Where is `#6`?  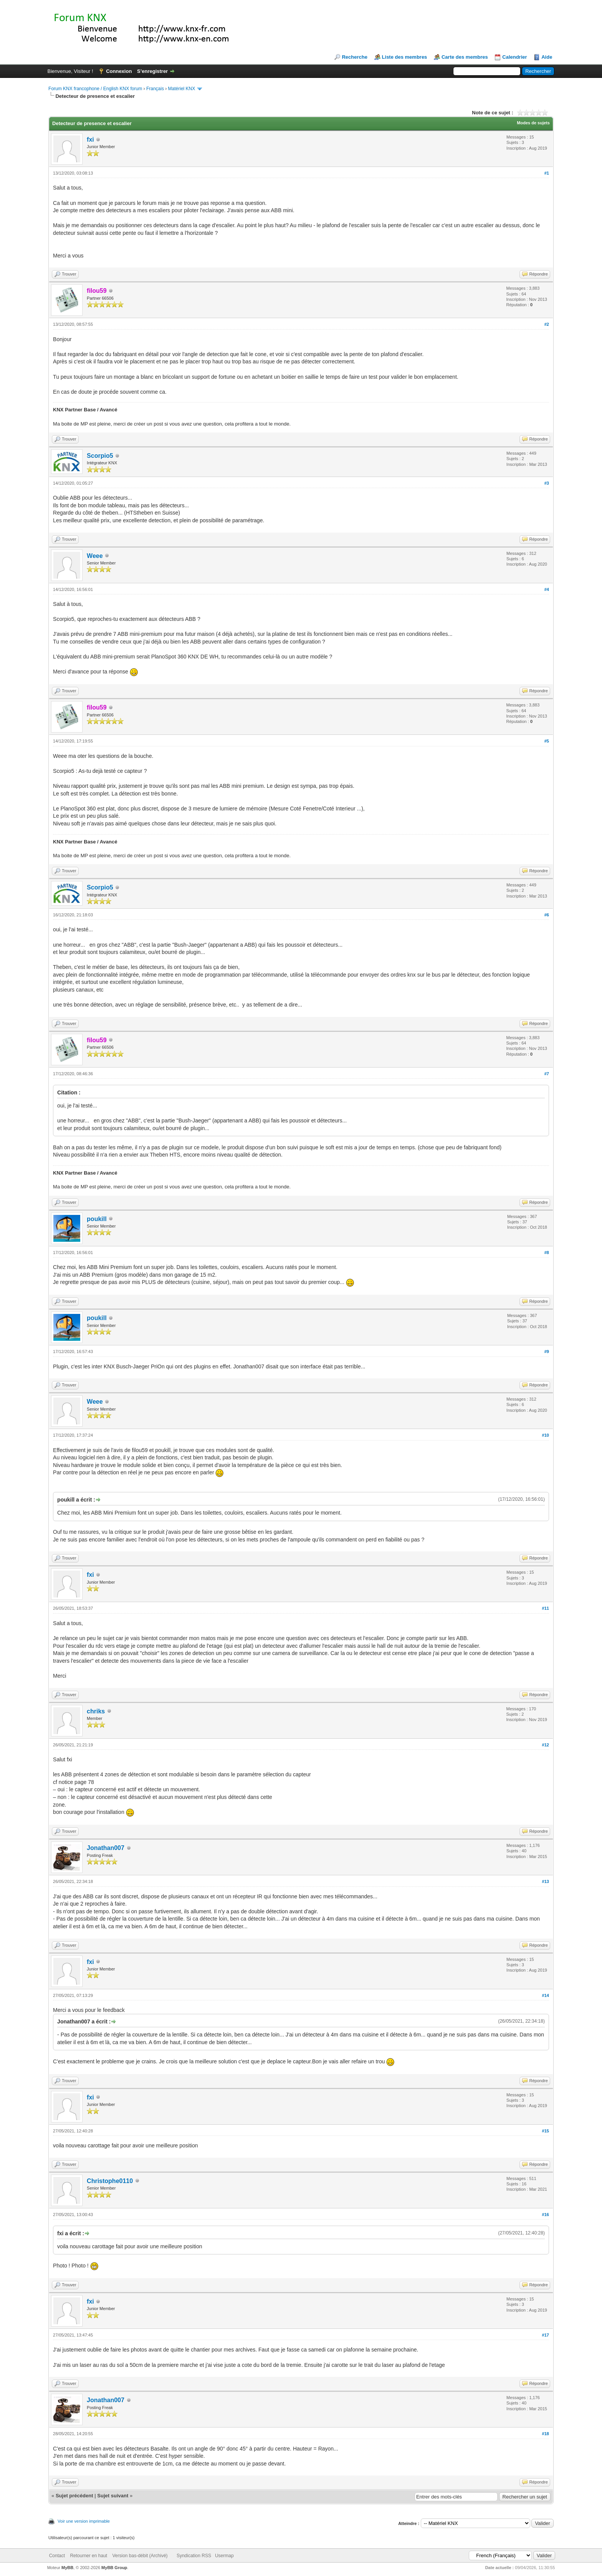 #6 is located at coordinates (546, 915).